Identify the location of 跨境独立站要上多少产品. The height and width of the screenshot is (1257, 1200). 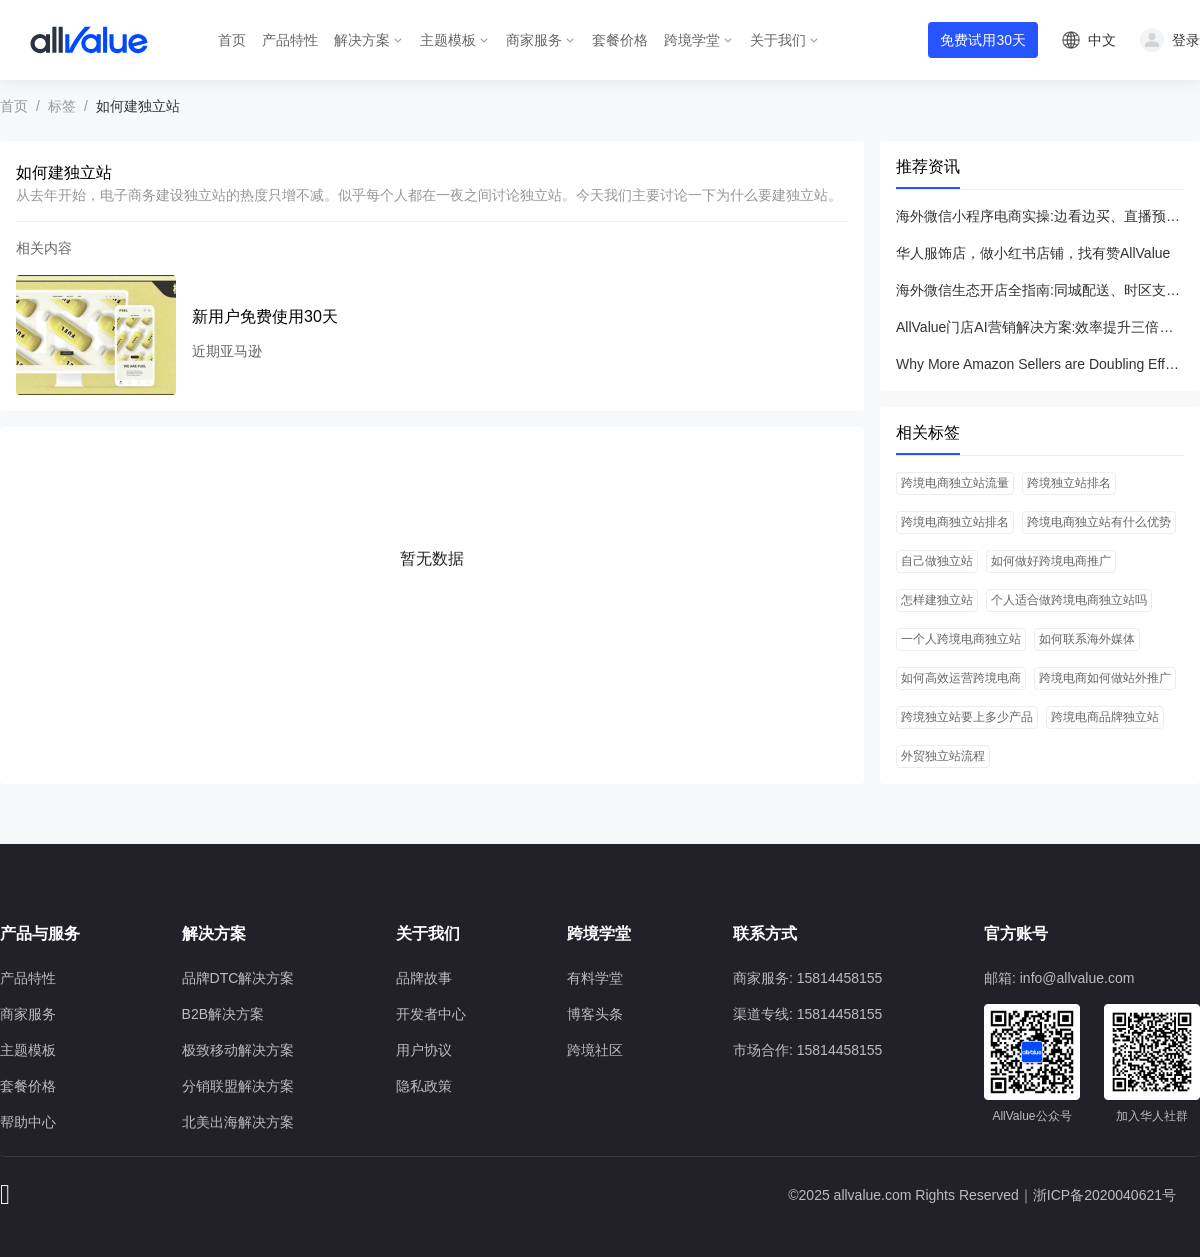
(967, 717).